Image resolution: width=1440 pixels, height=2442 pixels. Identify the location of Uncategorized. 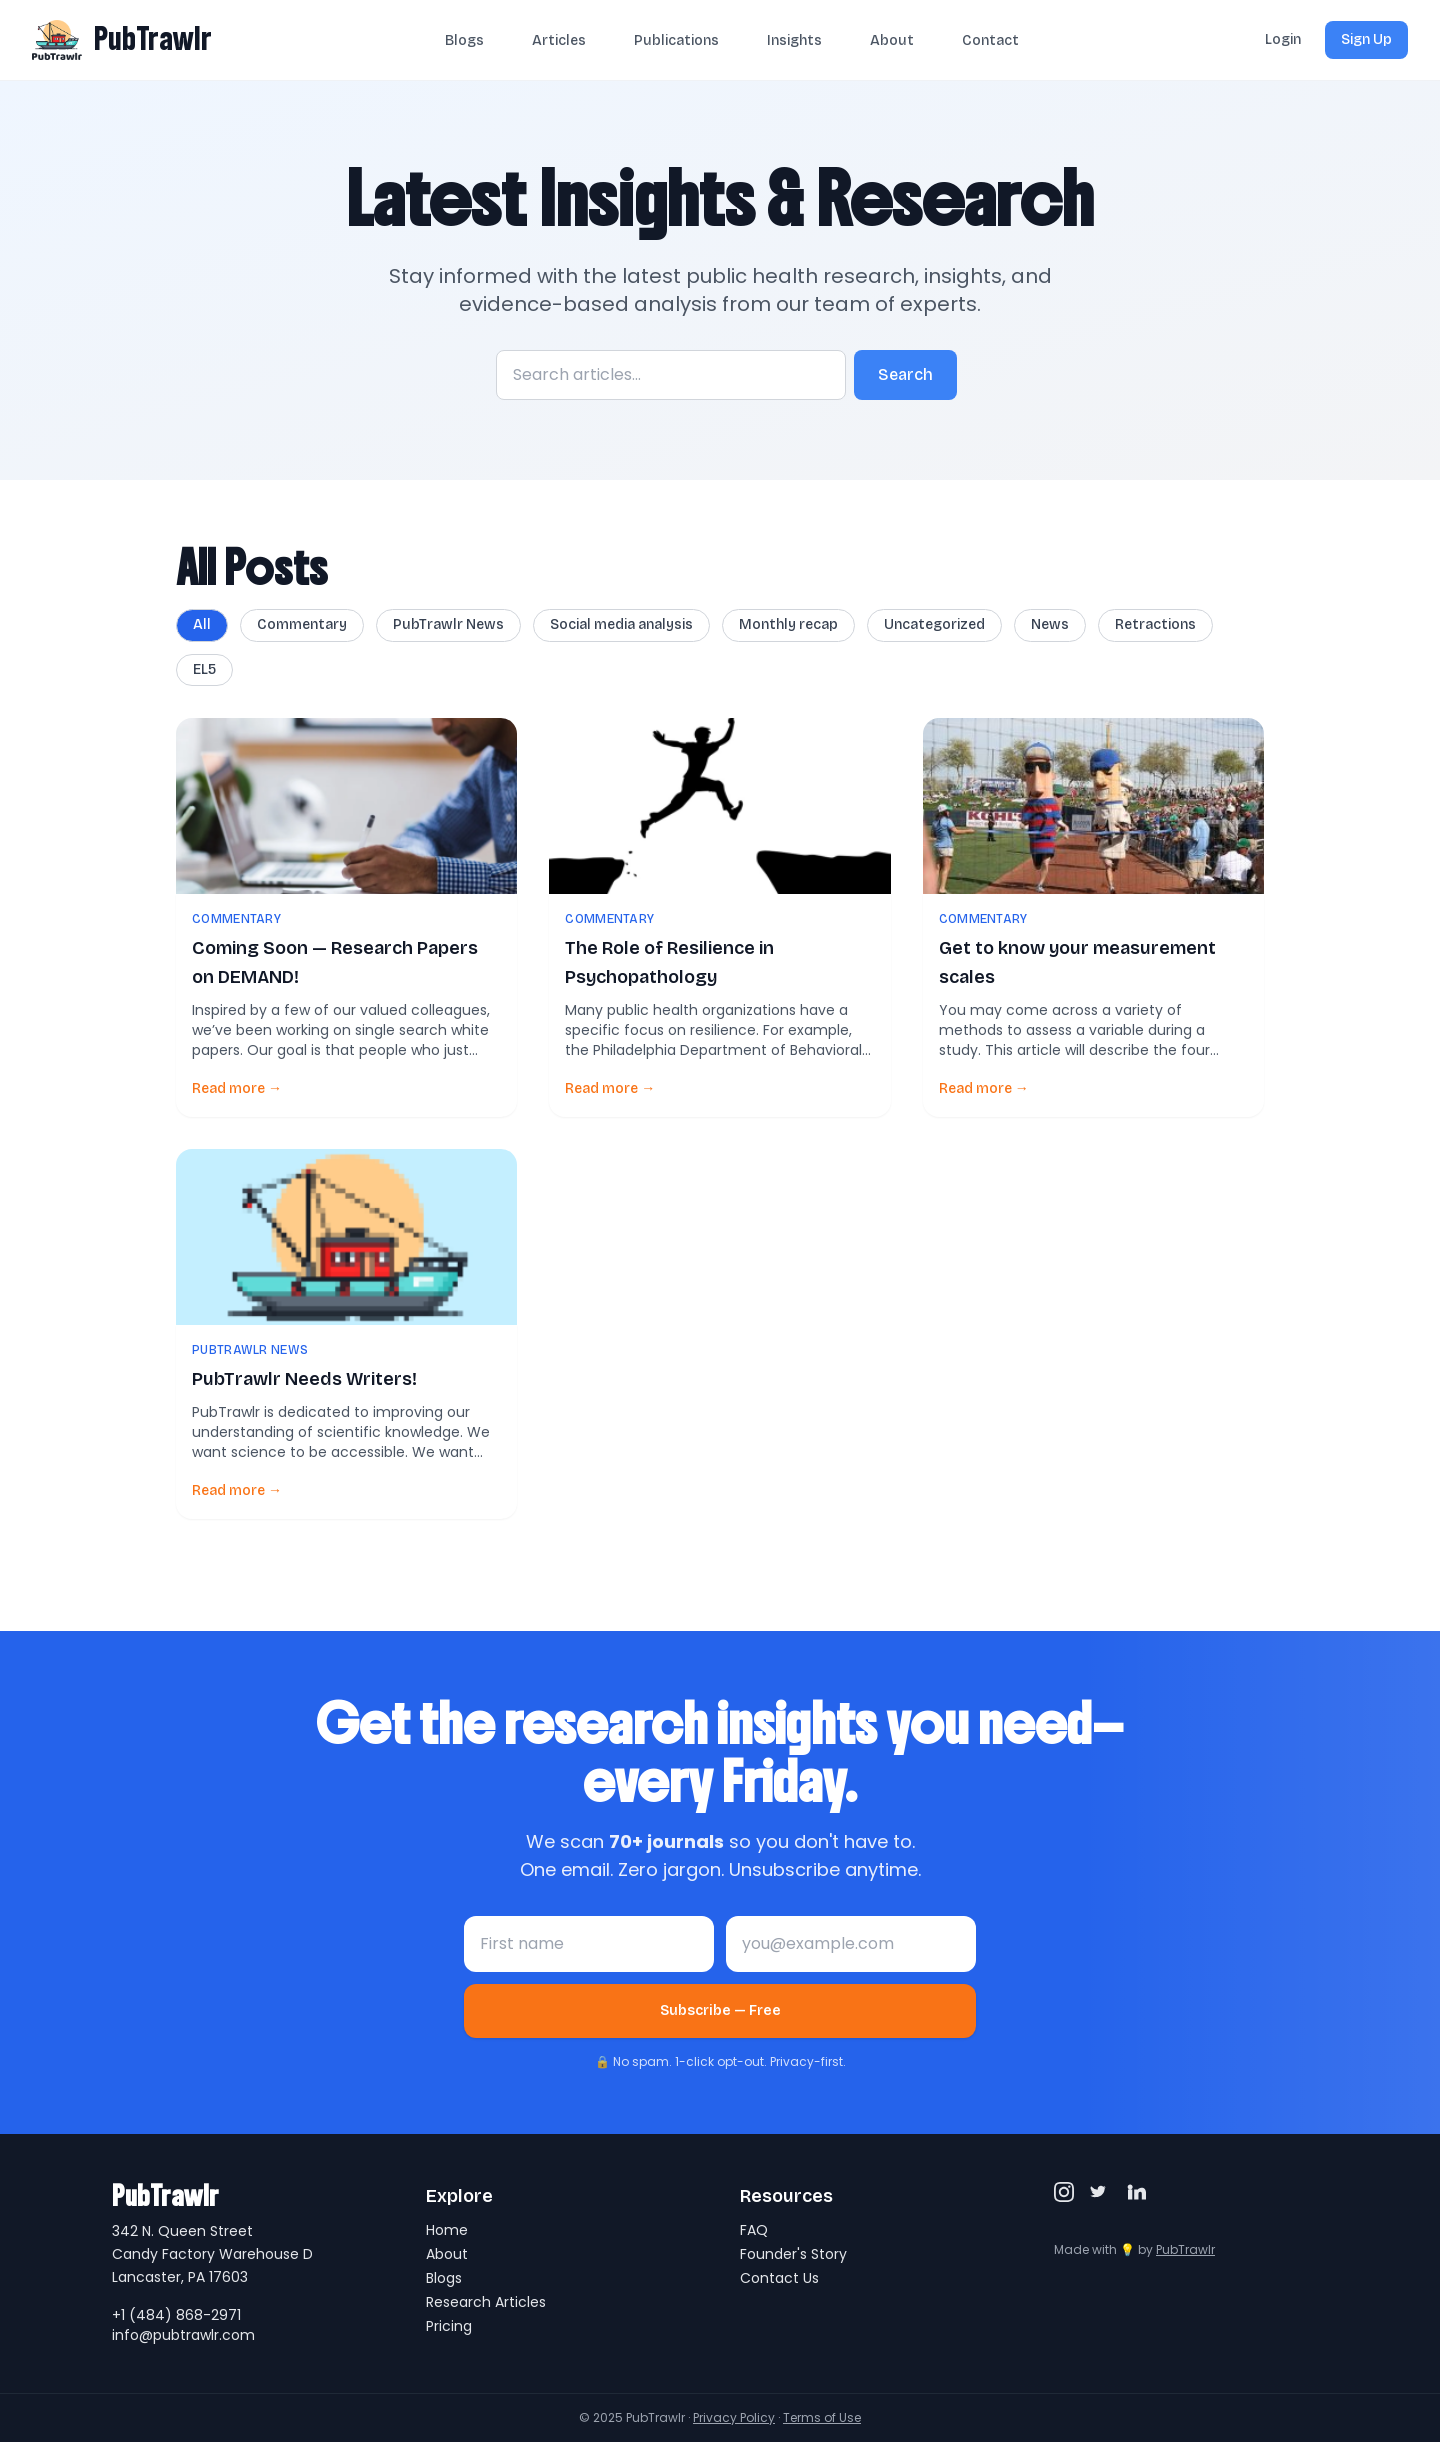
(934, 624).